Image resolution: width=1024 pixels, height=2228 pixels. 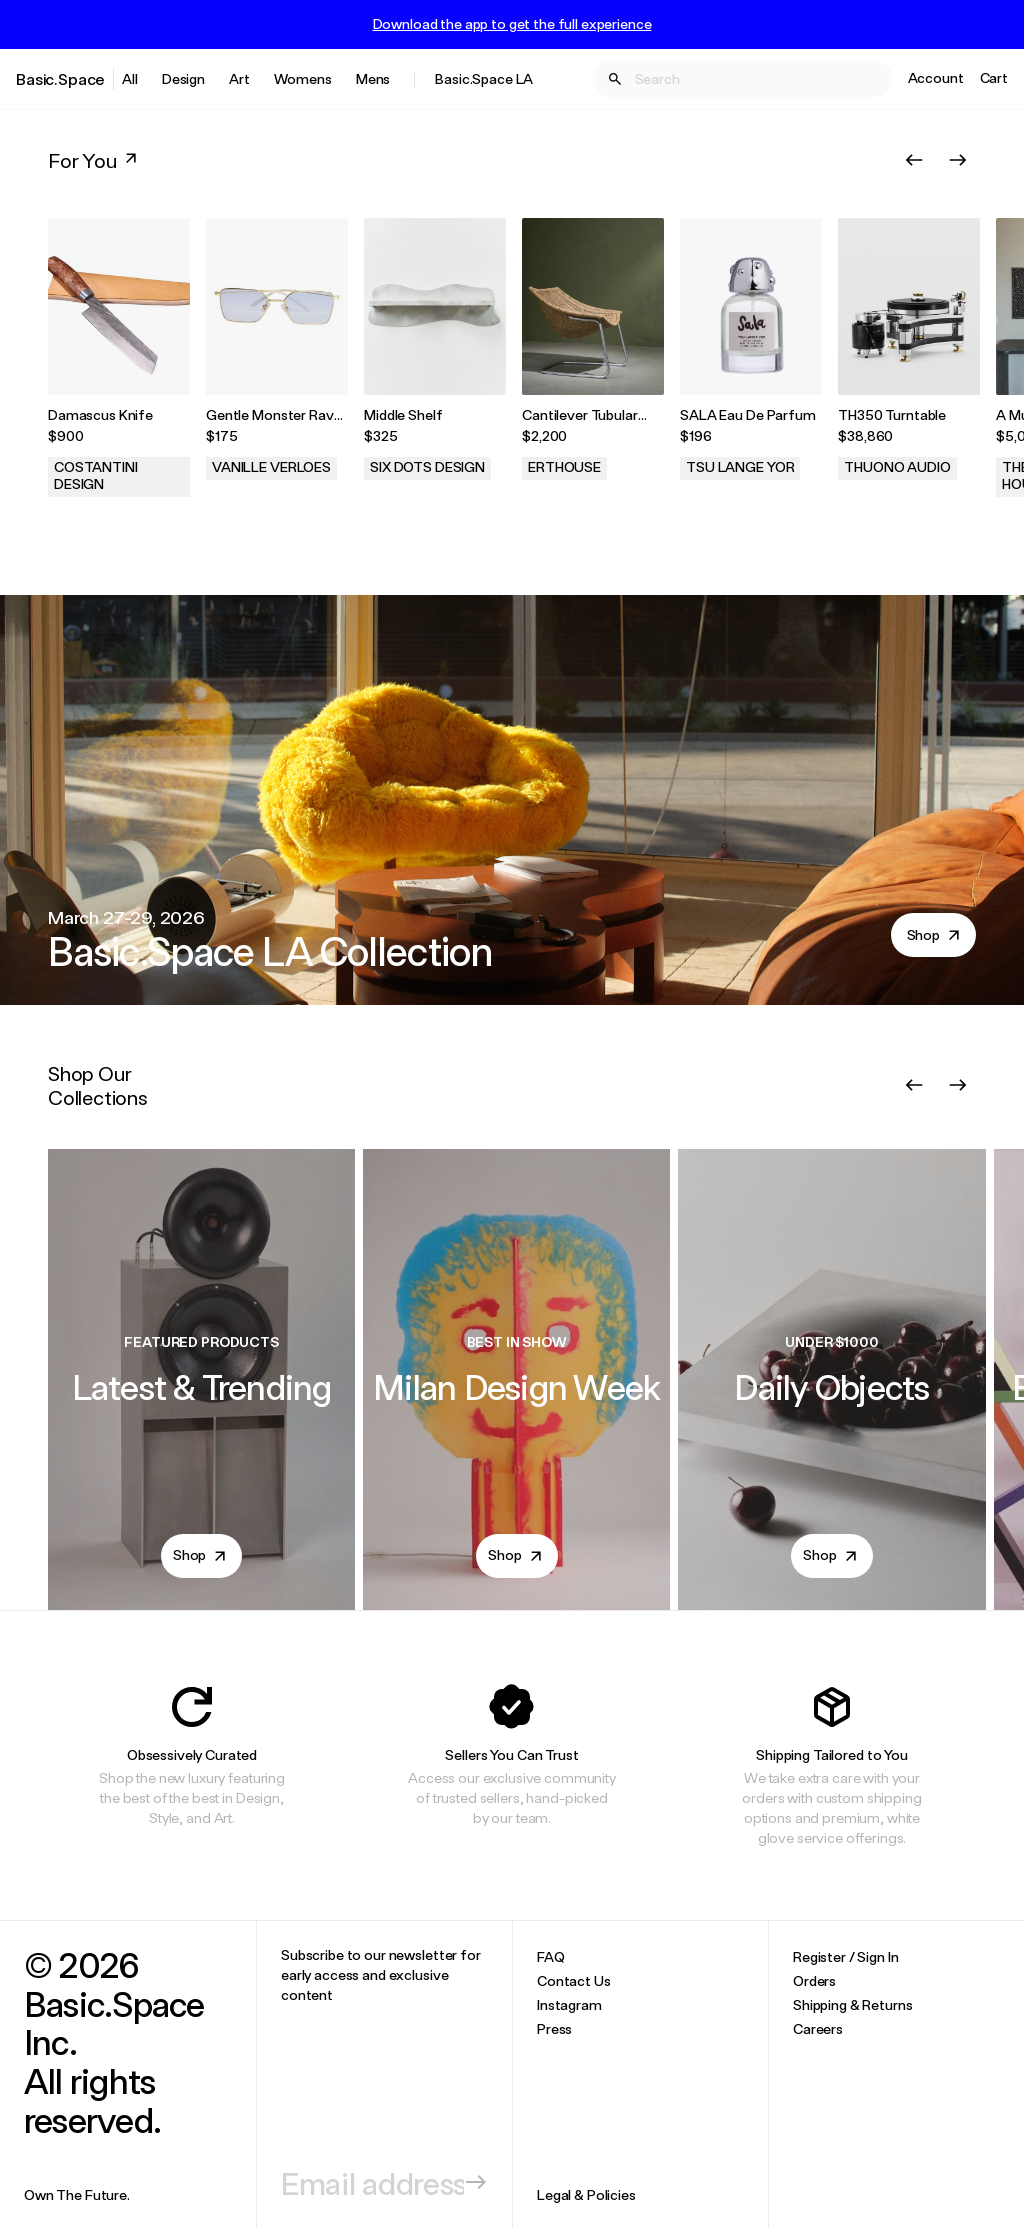 What do you see at coordinates (239, 78) in the screenshot?
I see `Art` at bounding box center [239, 78].